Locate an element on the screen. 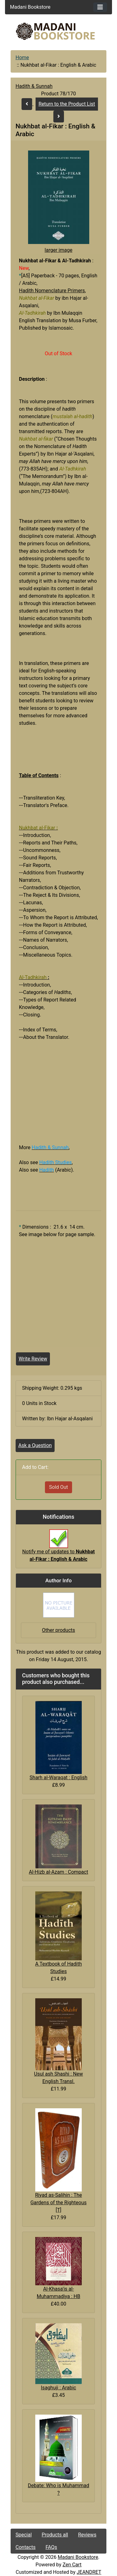  Isaghuji : Arabic is located at coordinates (58, 2388).